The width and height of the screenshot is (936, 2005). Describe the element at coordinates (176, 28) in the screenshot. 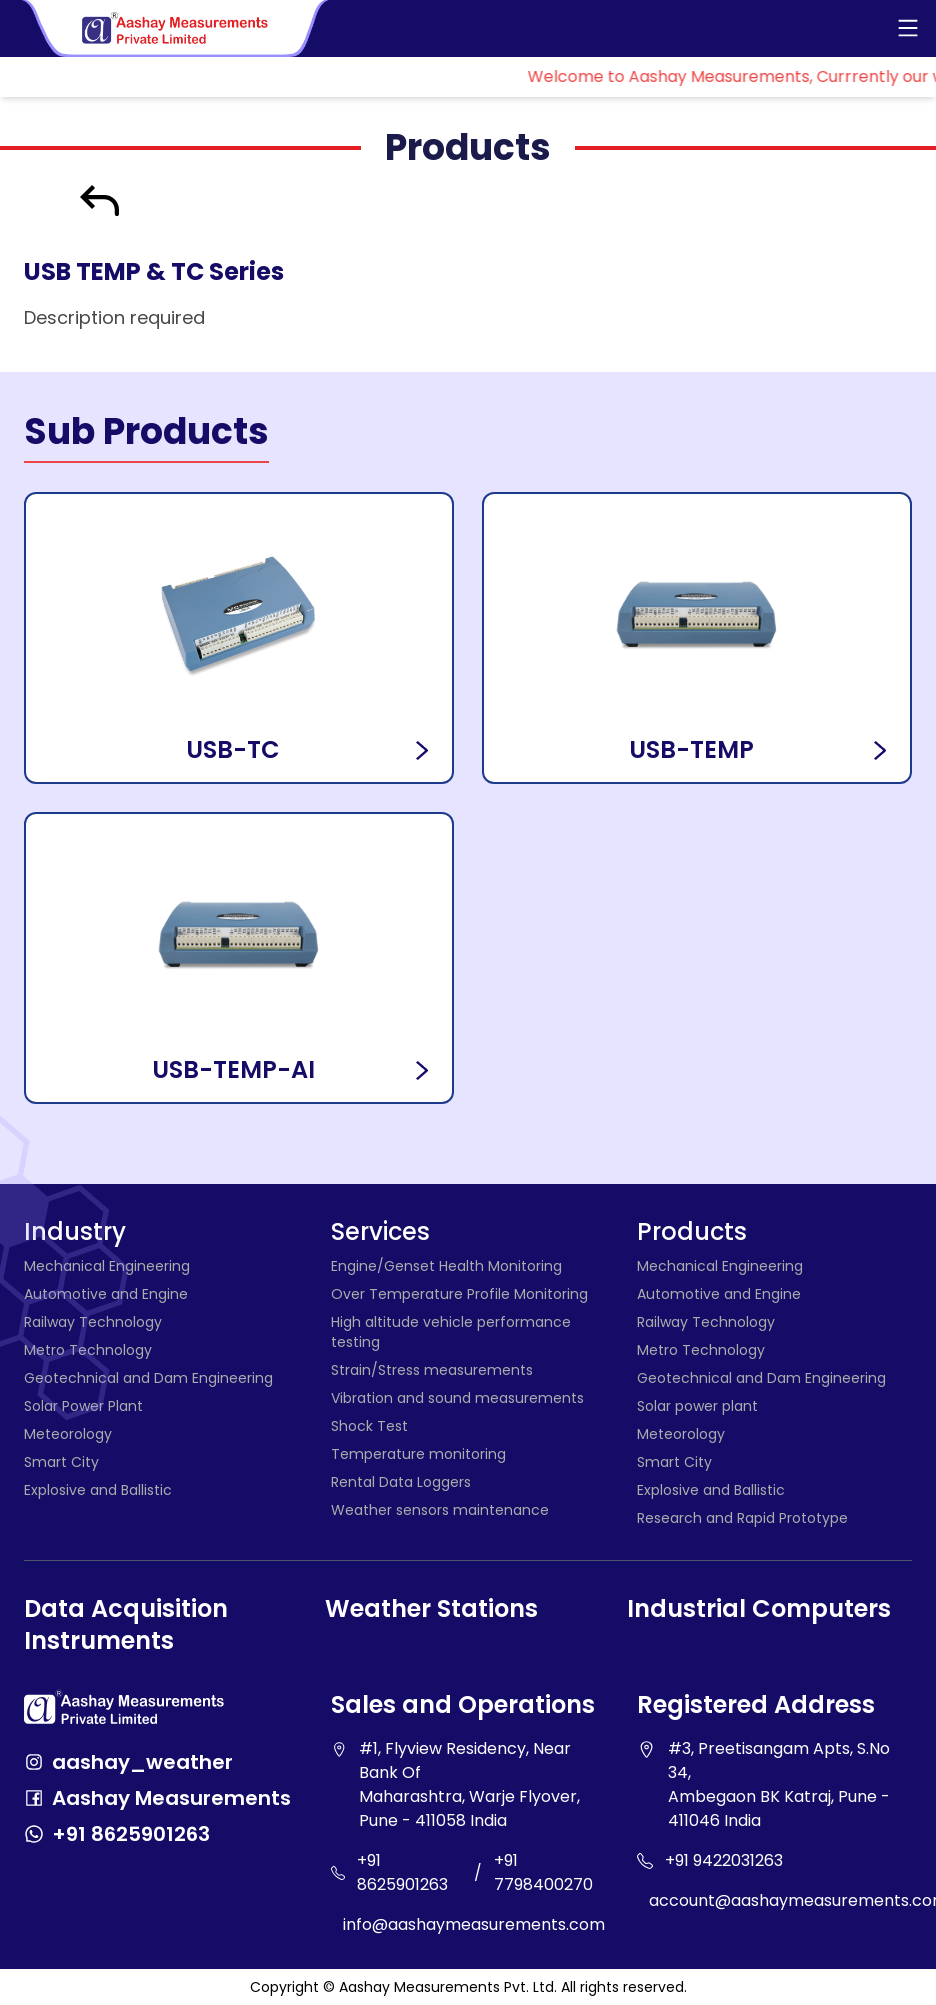

I see `[Aashay Measurements - Home]` at that location.